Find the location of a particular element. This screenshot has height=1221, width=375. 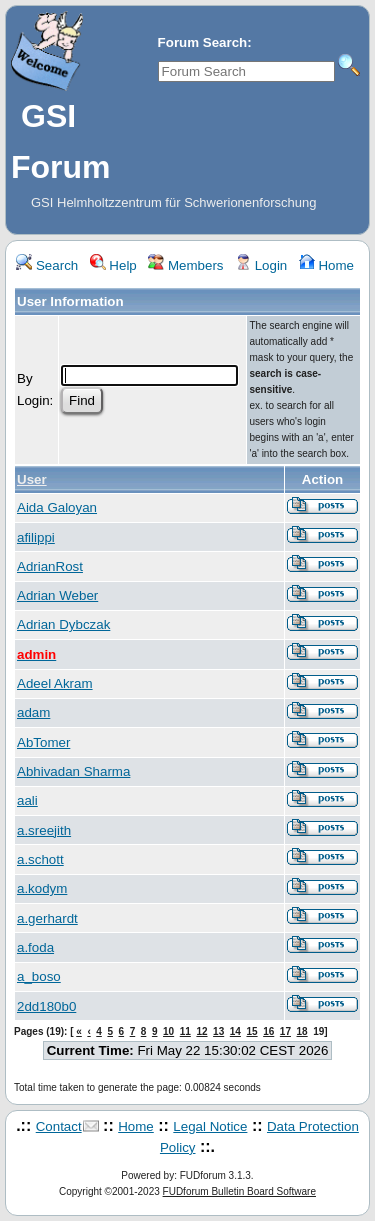

Legal Notice is located at coordinates (210, 1126).